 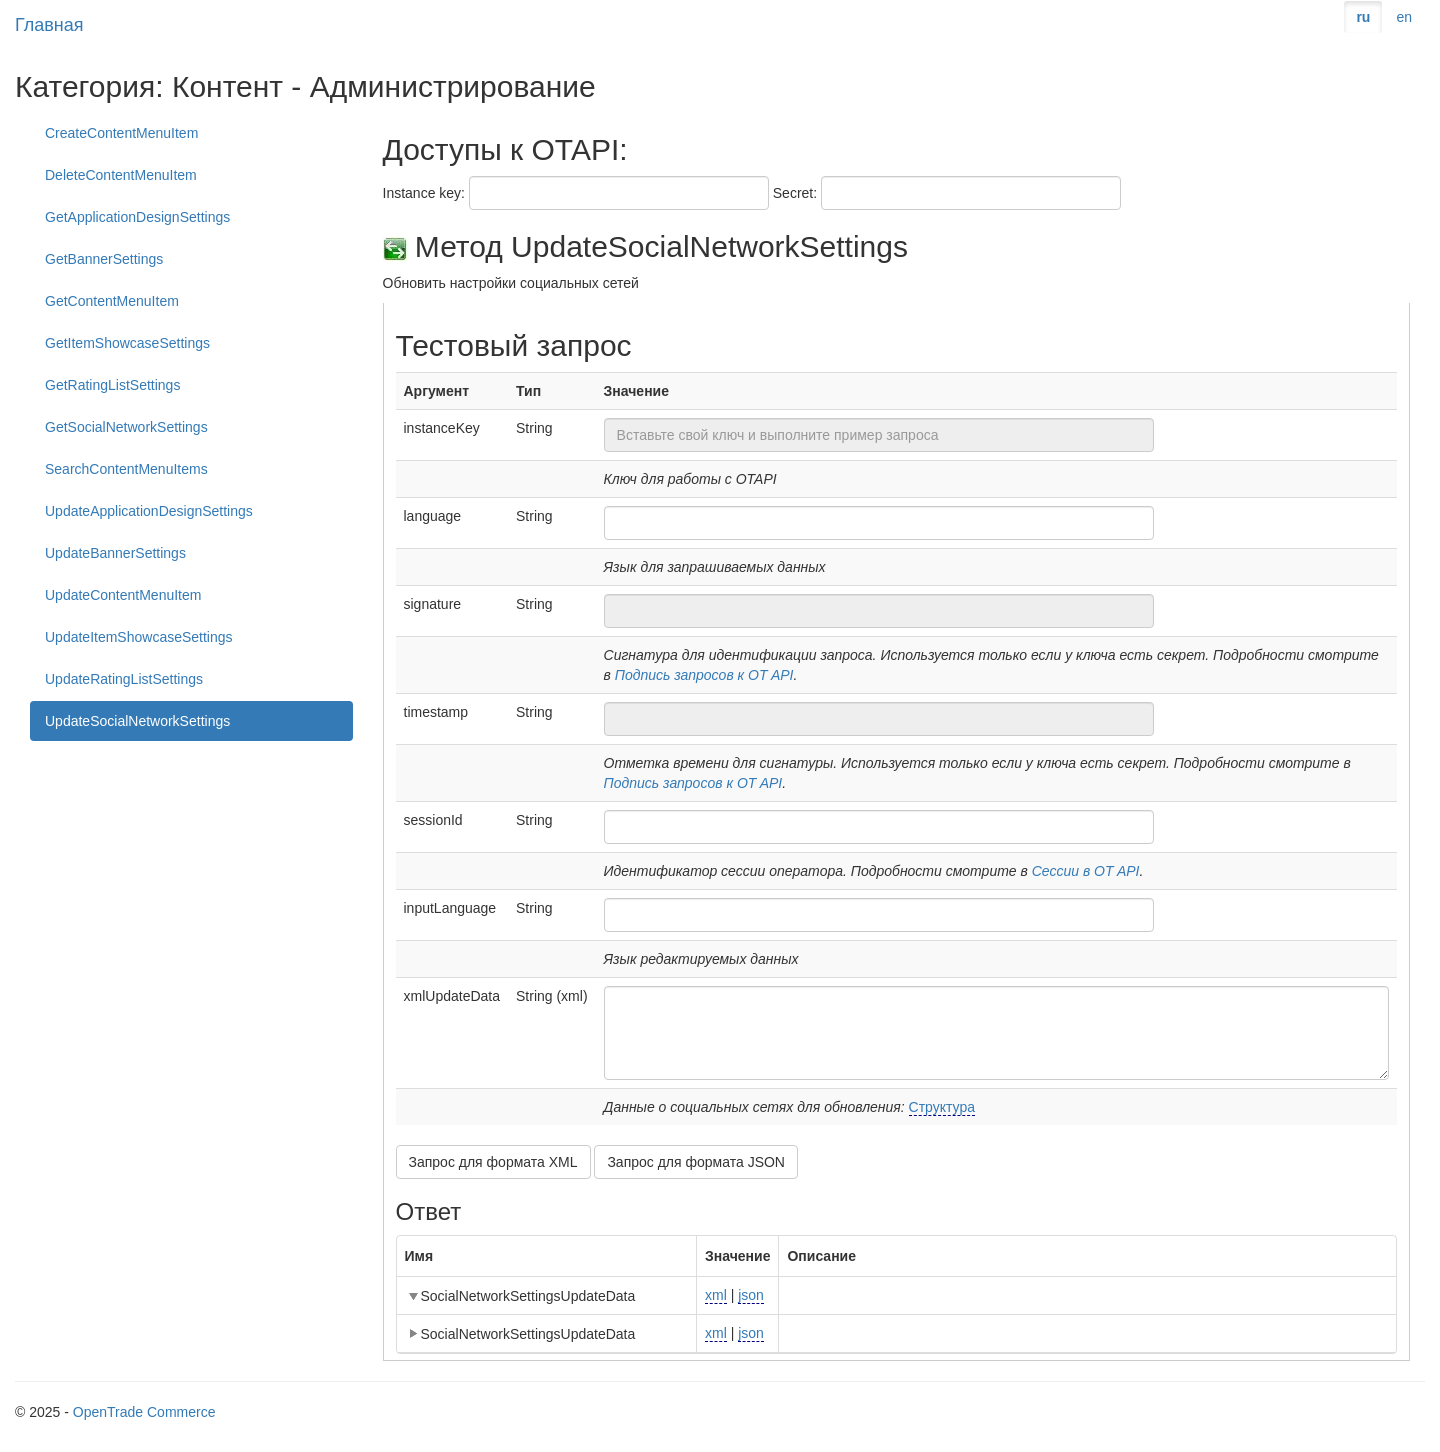 I want to click on Структура, so click(x=942, y=1107).